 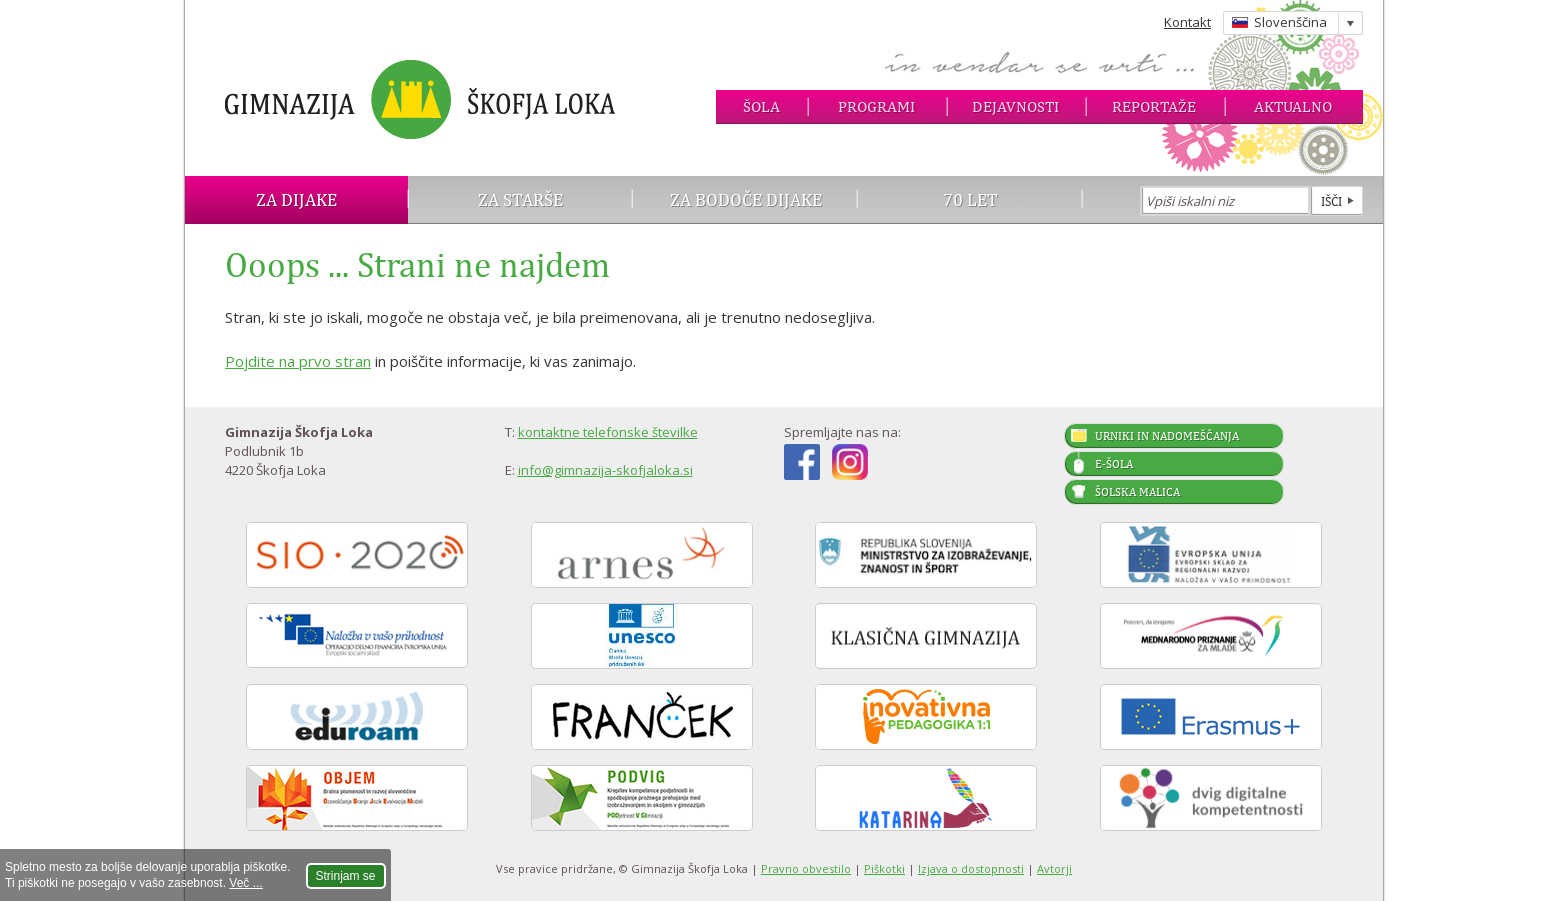 I want to click on Šola, so click(x=761, y=106).